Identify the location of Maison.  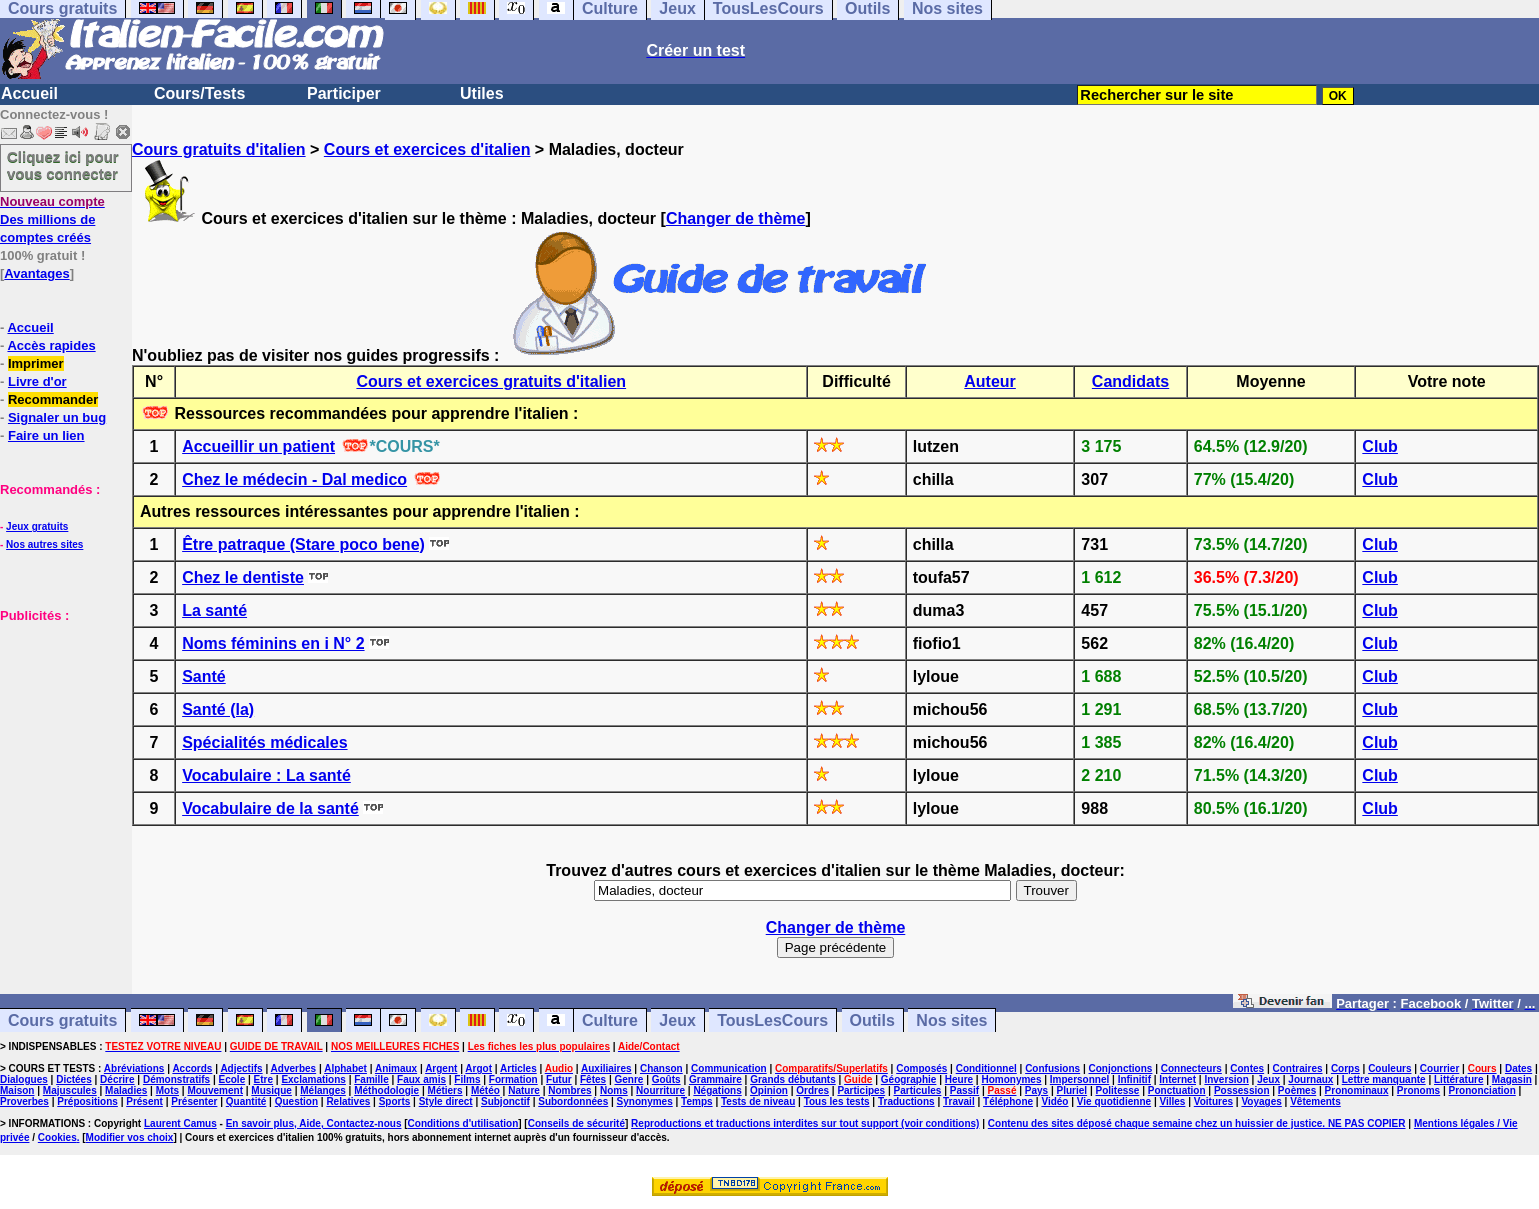
(17, 1090).